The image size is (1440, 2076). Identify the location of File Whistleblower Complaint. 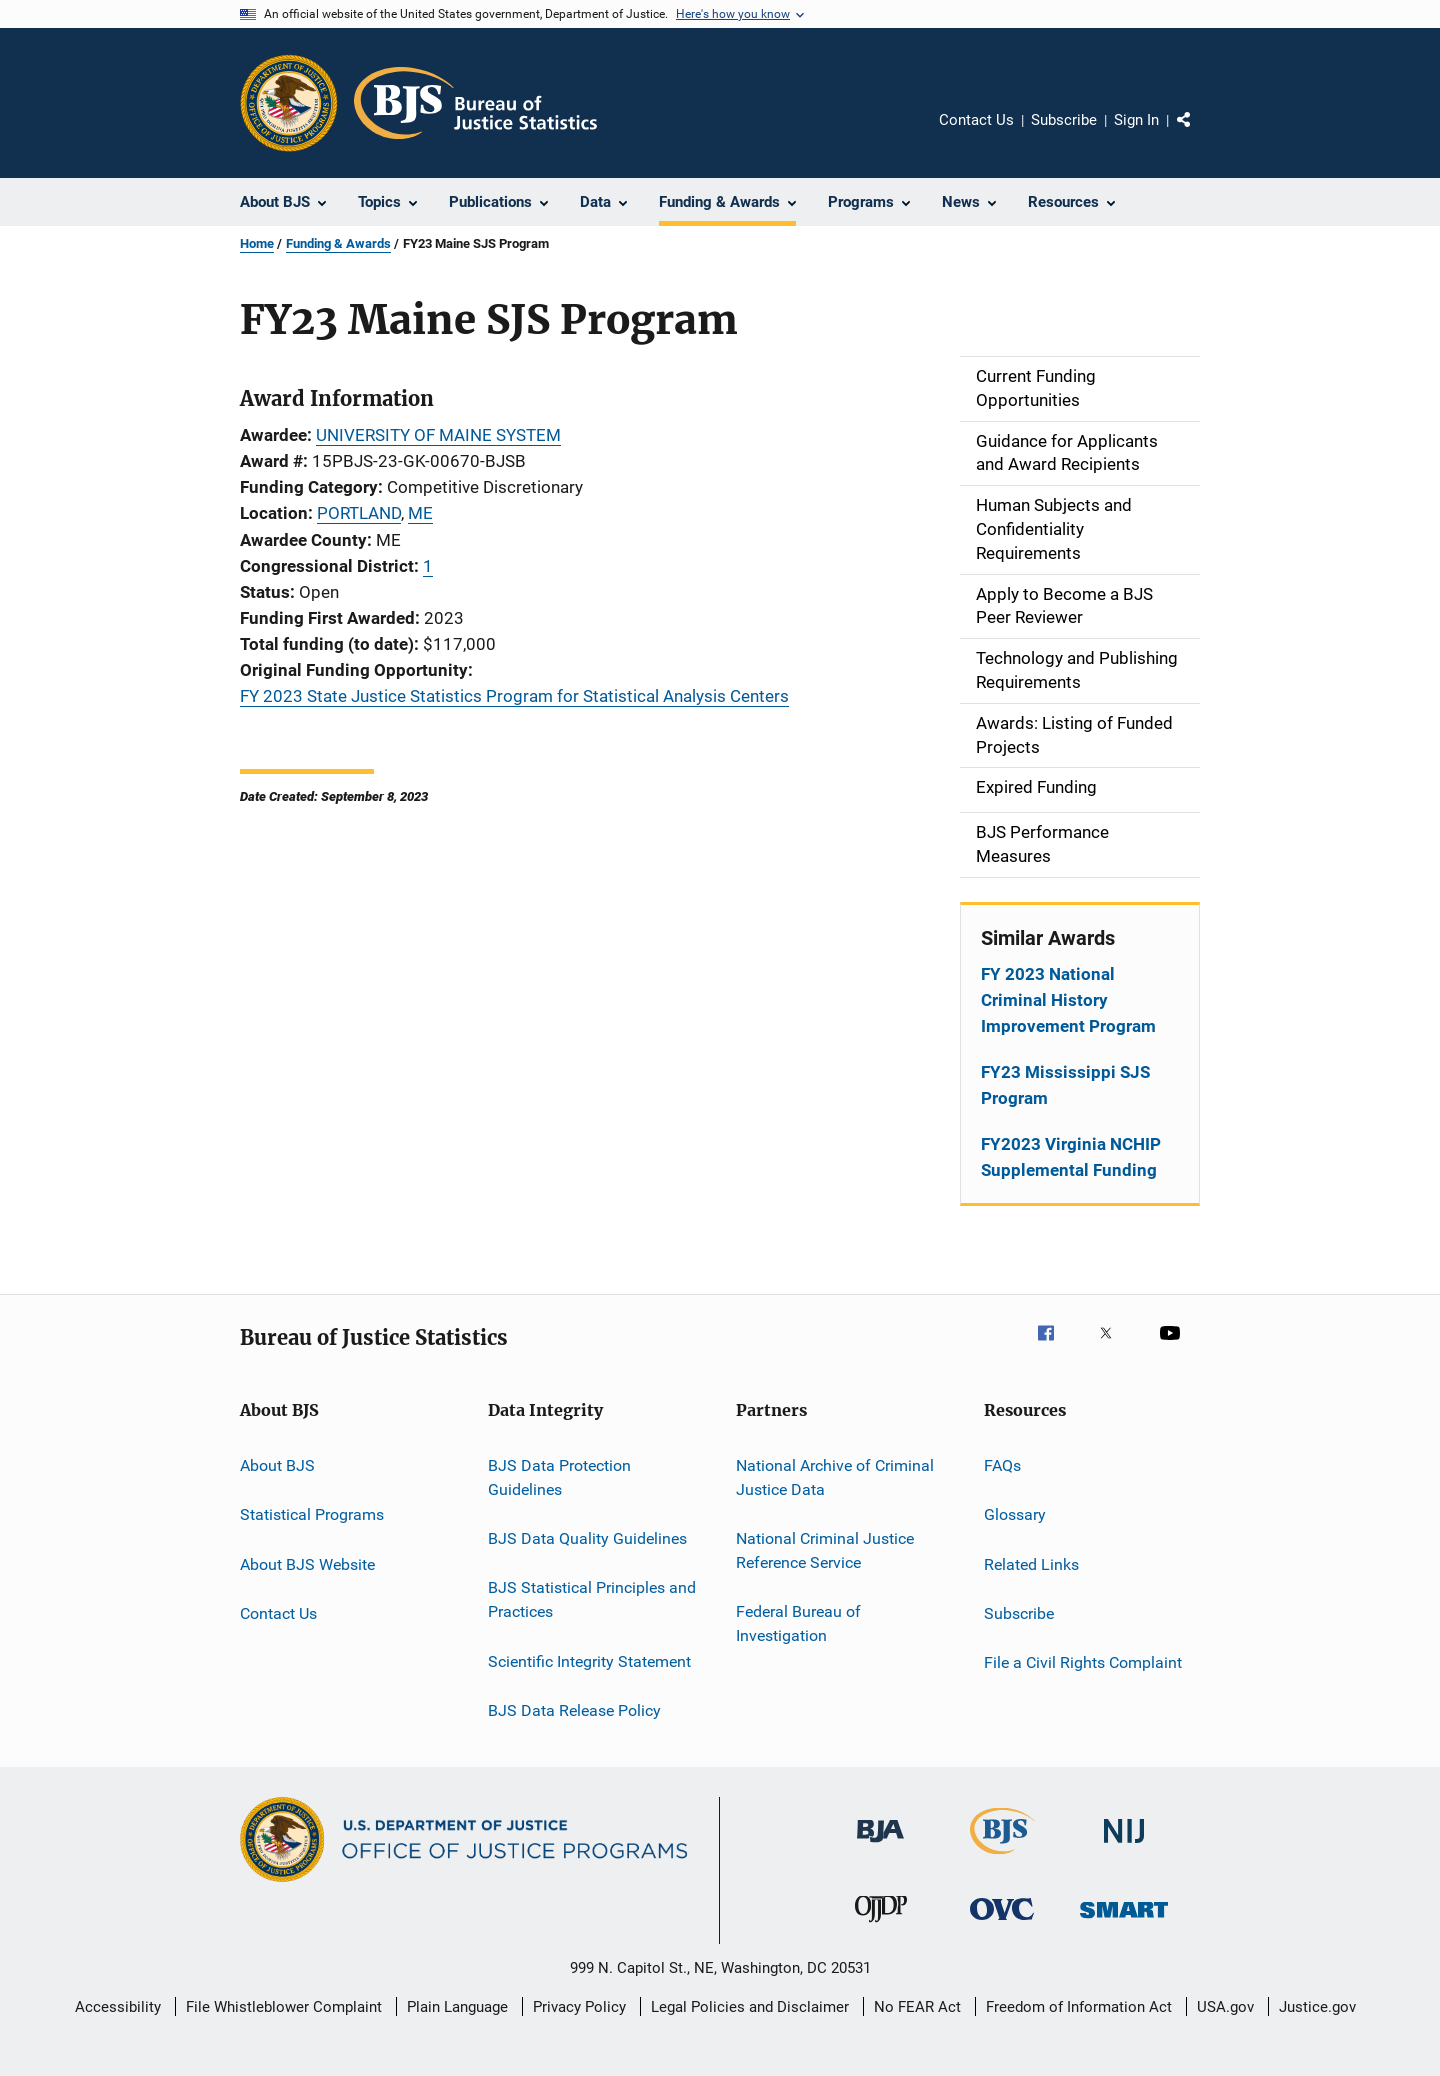
(284, 2007).